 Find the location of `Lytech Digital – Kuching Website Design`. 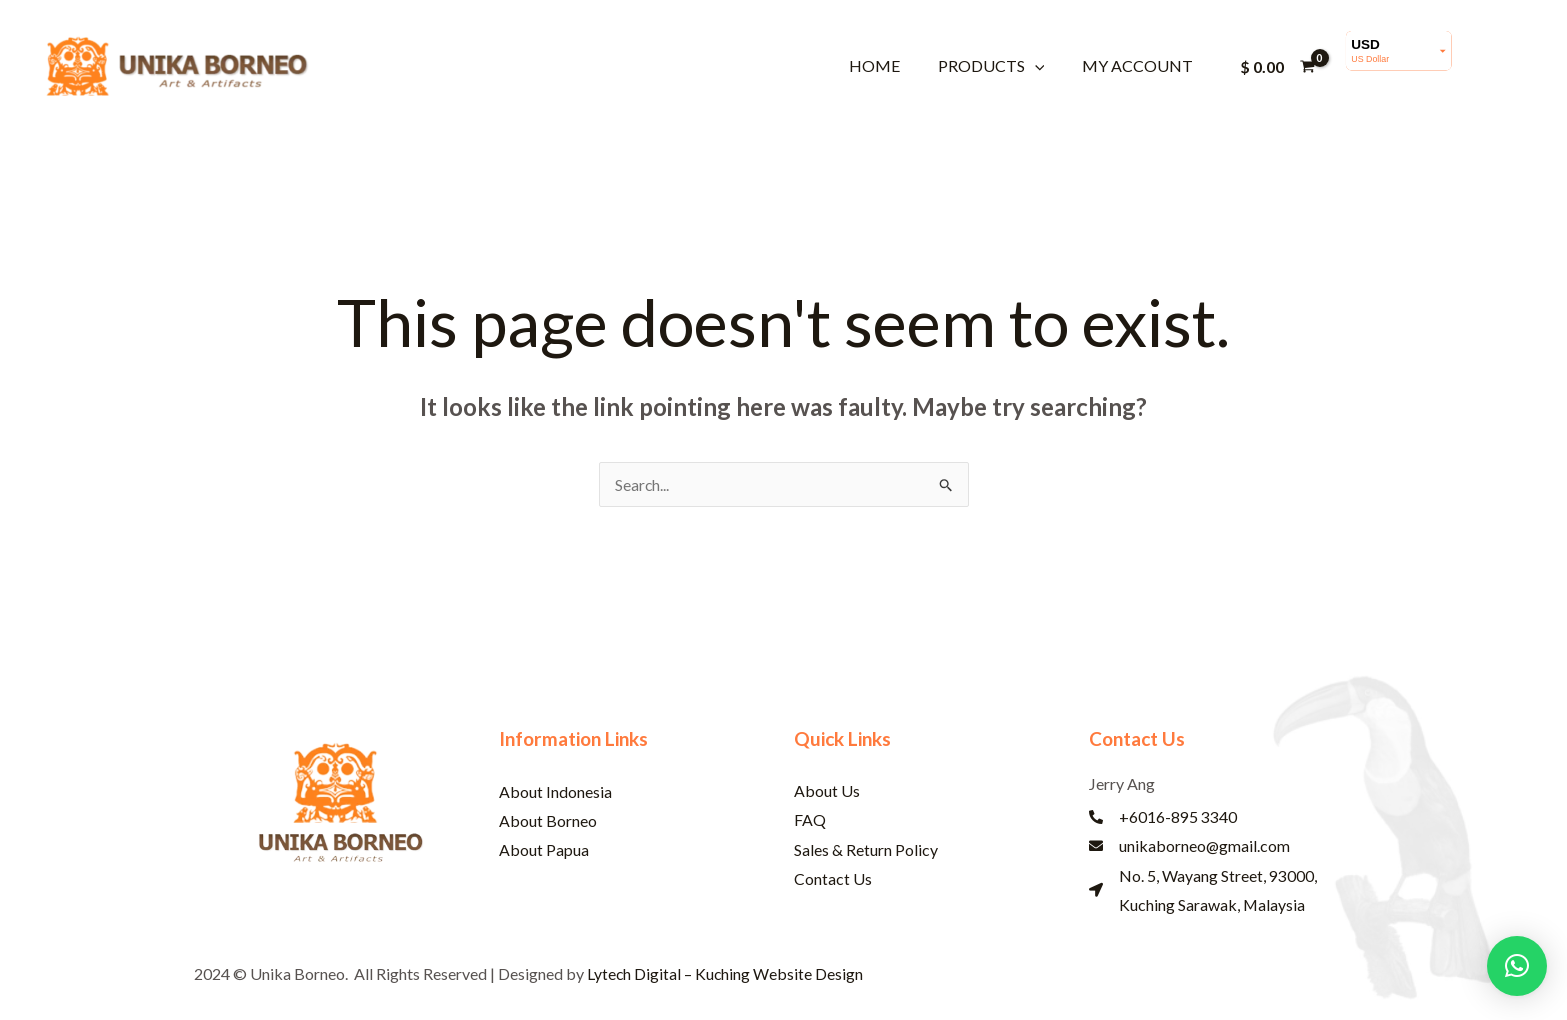

Lytech Digital – Kuching Website Design is located at coordinates (726, 975).